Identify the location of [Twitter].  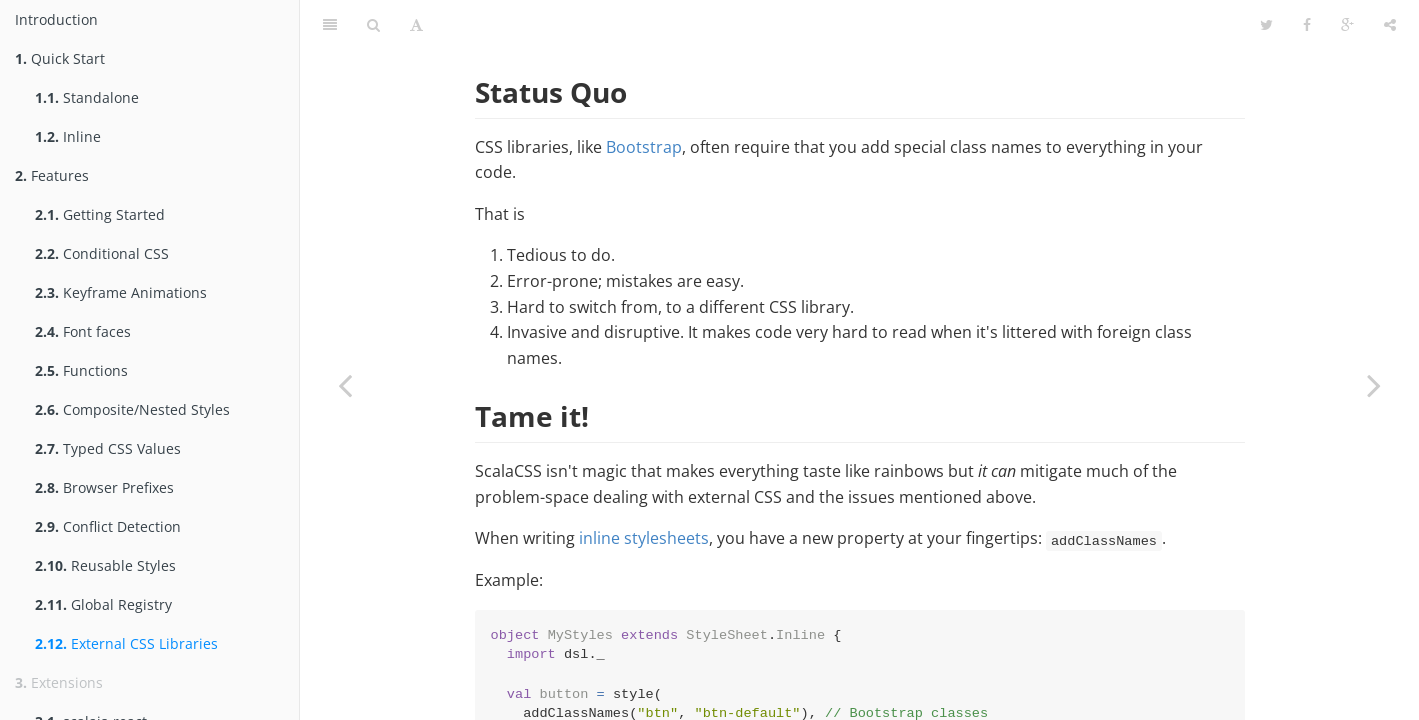
(1266, 25).